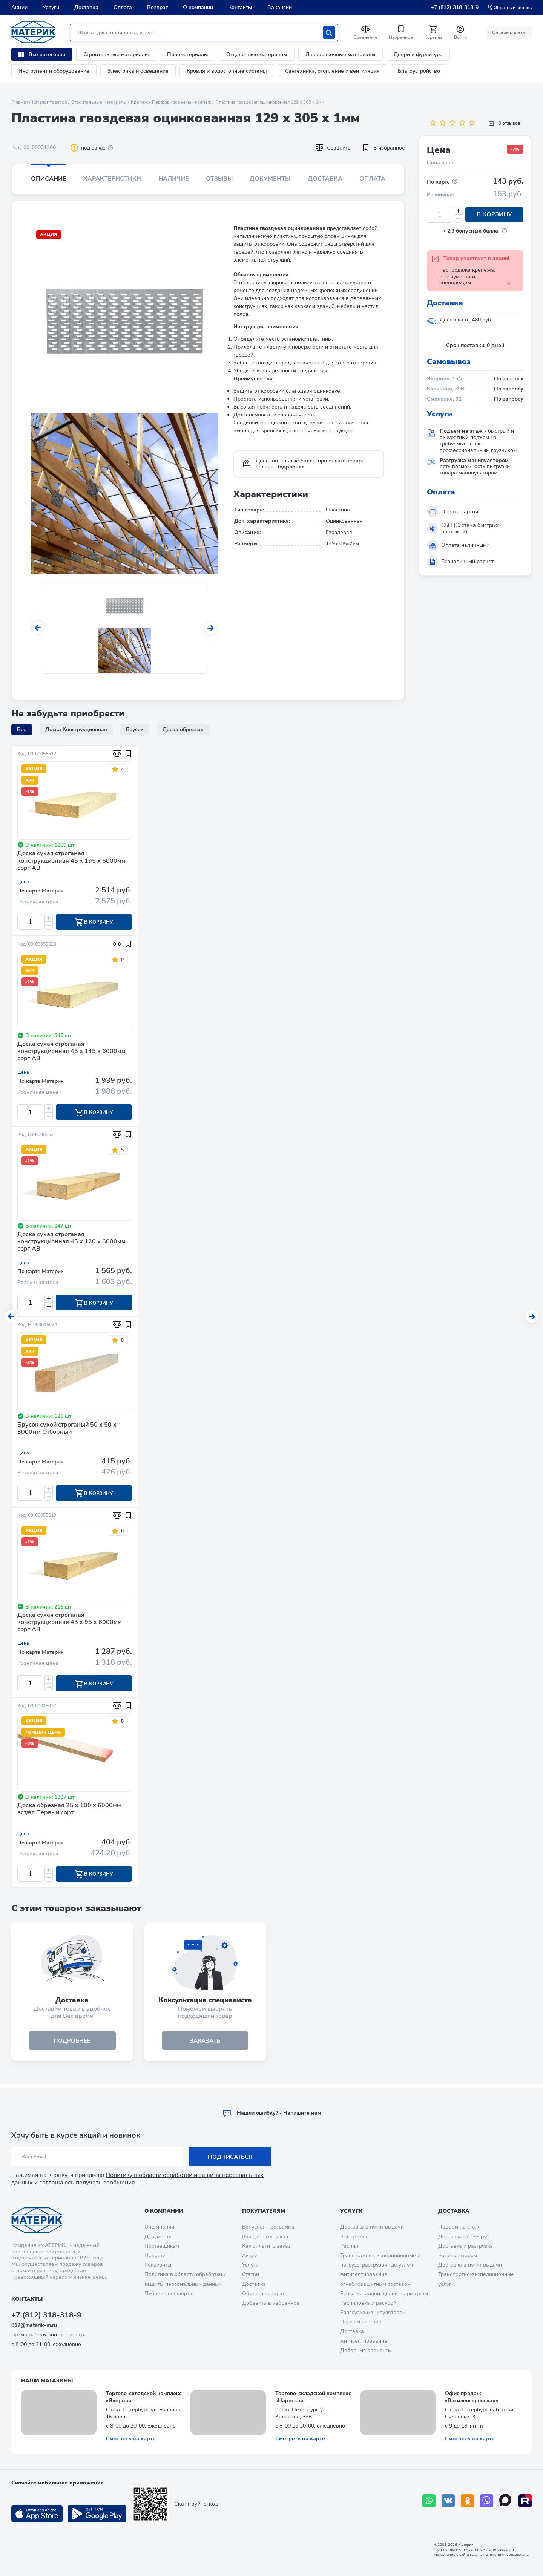  I want to click on Как сделать заказ, so click(265, 2236).